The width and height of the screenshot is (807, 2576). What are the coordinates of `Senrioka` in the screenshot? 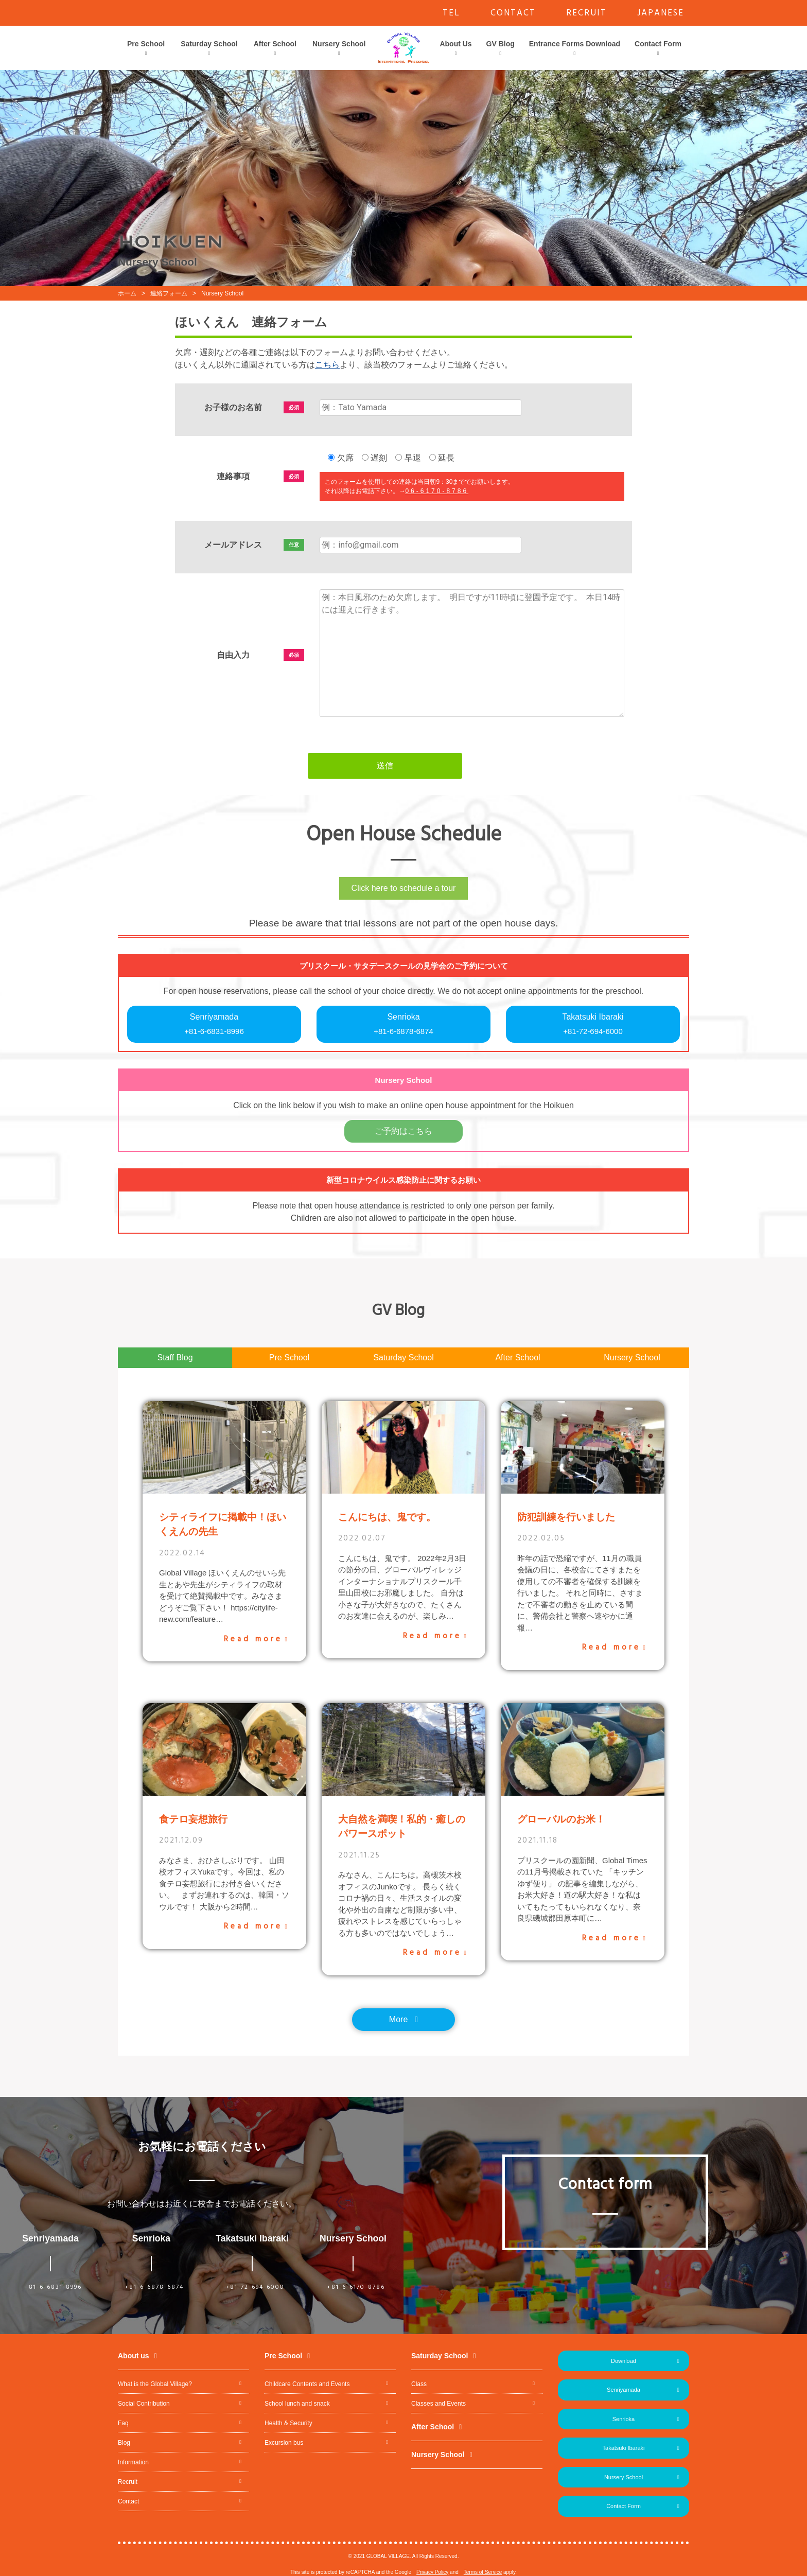 It's located at (403, 1025).